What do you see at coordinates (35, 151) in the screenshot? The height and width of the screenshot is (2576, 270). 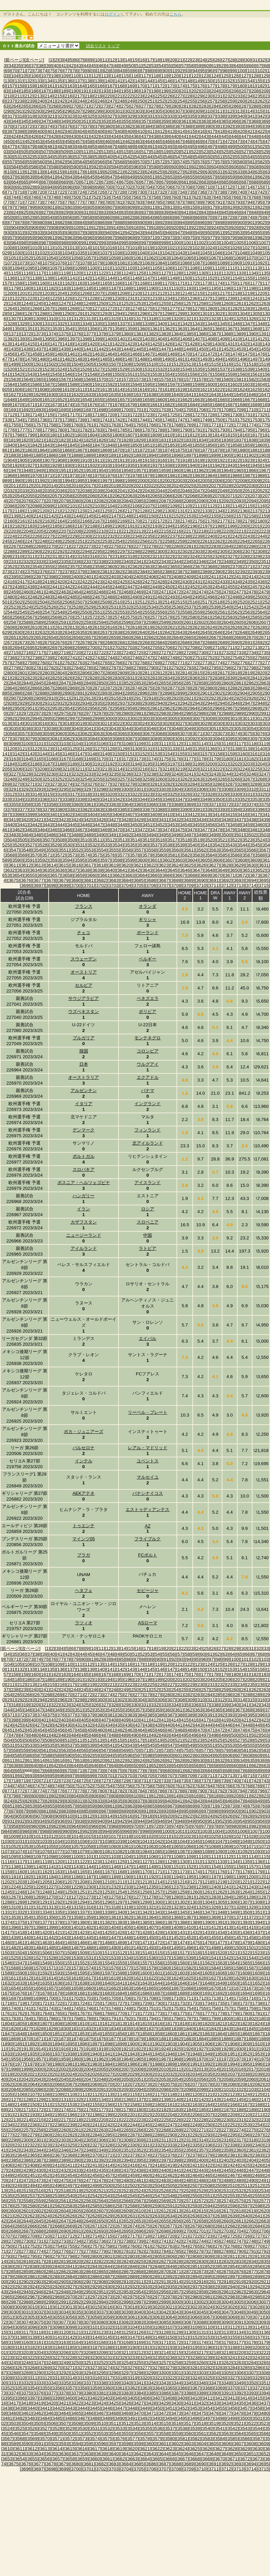 I see `[506]` at bounding box center [35, 151].